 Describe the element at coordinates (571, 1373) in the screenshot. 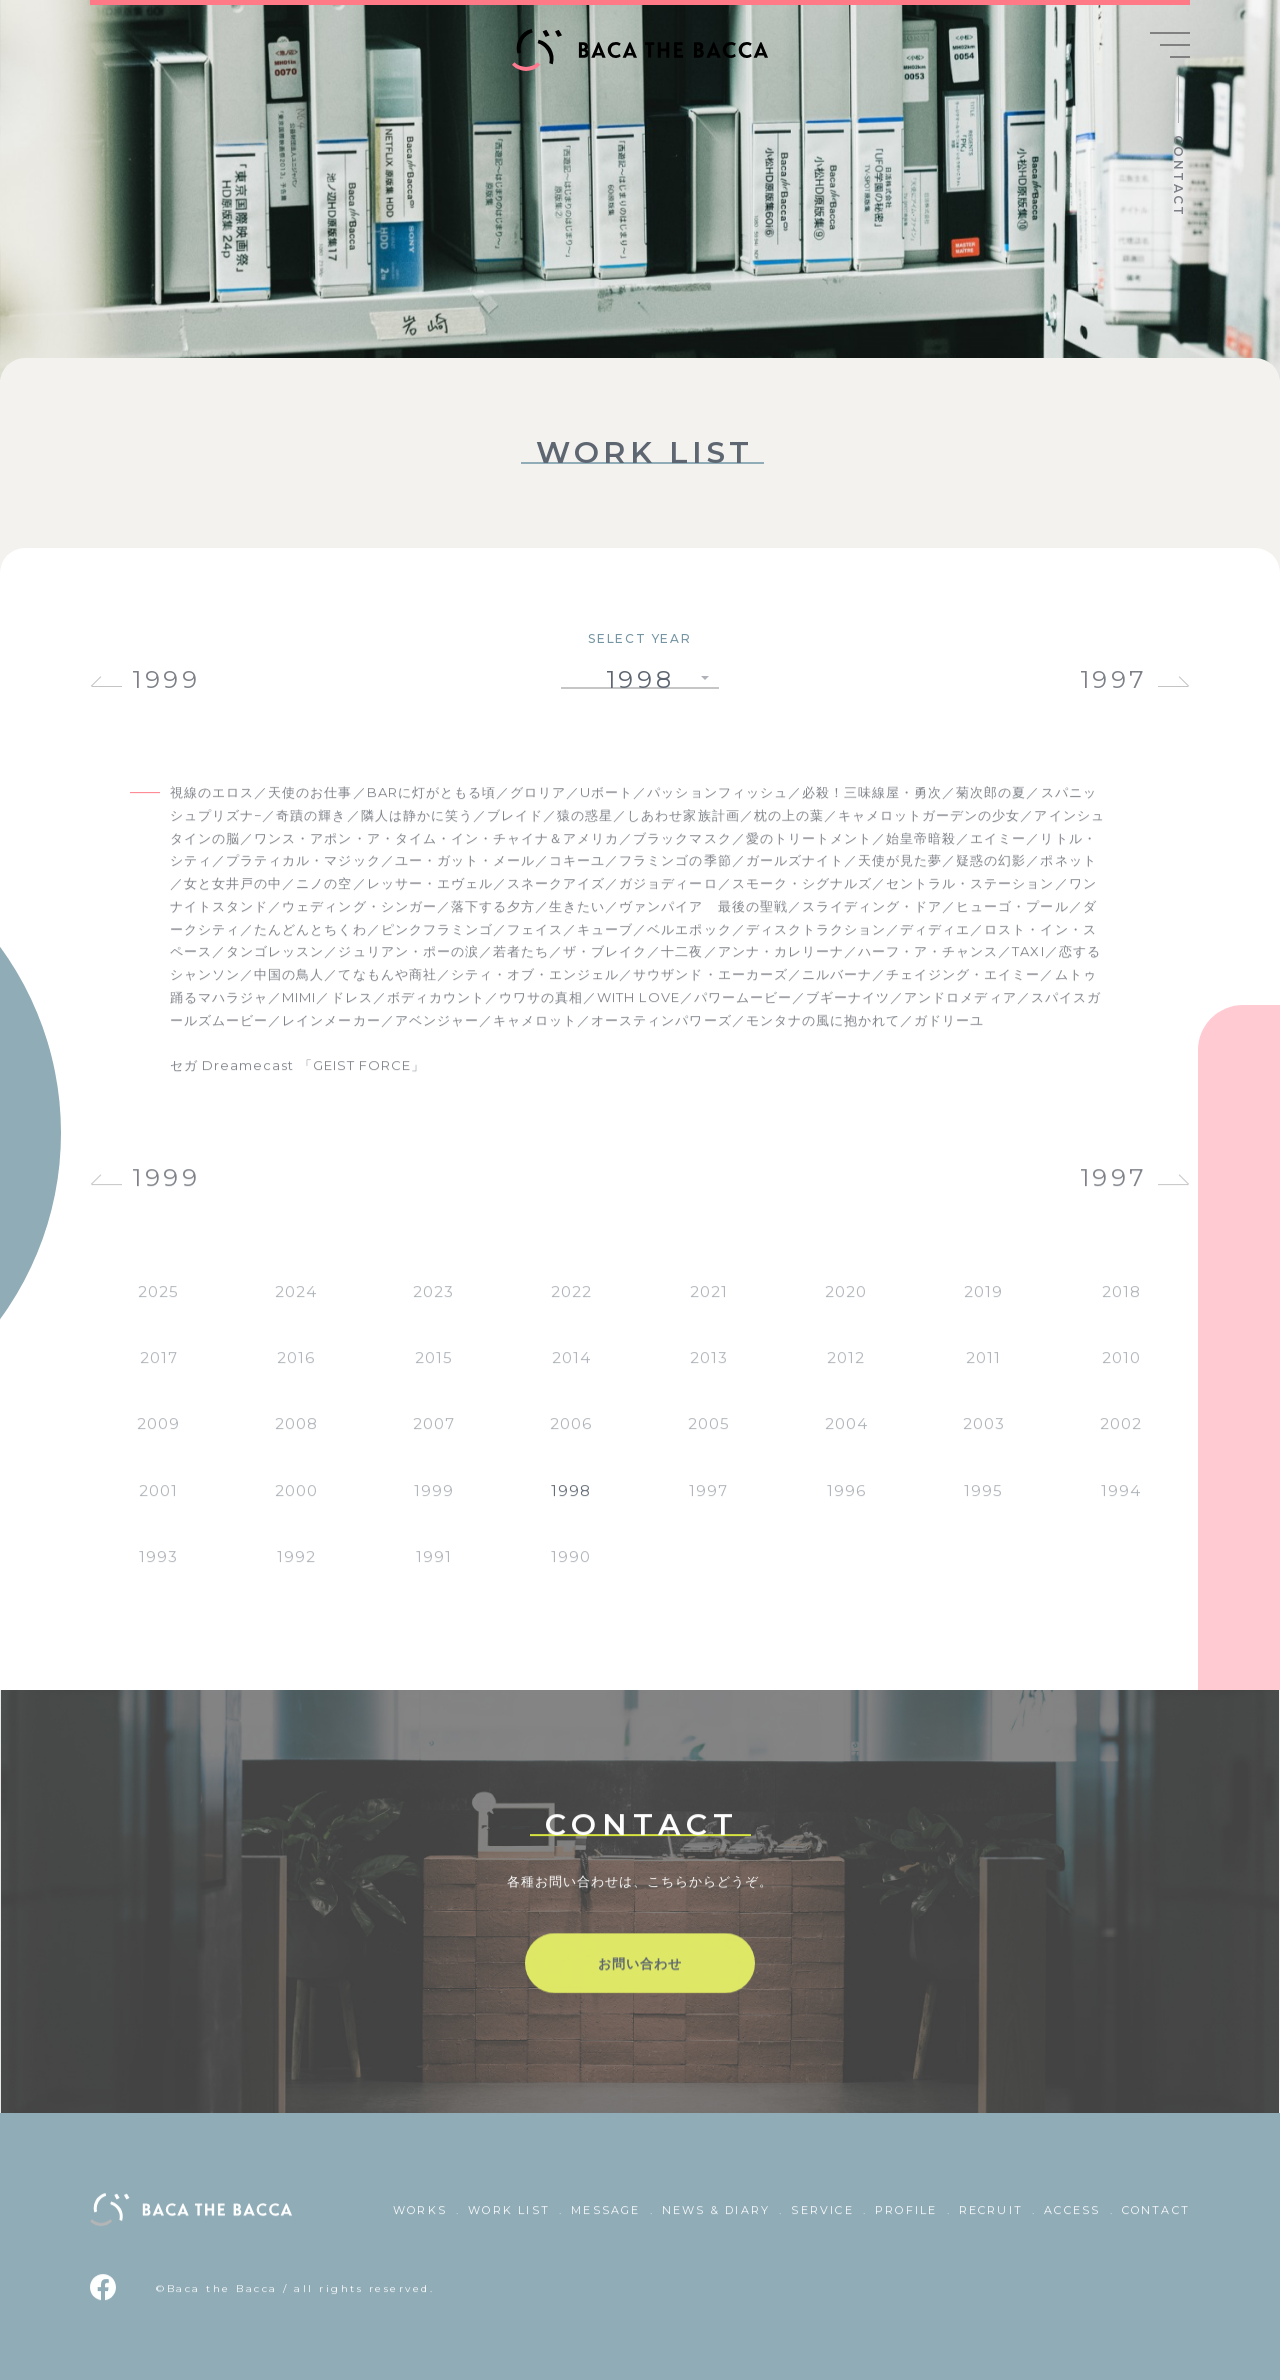

I see `2014` at that location.